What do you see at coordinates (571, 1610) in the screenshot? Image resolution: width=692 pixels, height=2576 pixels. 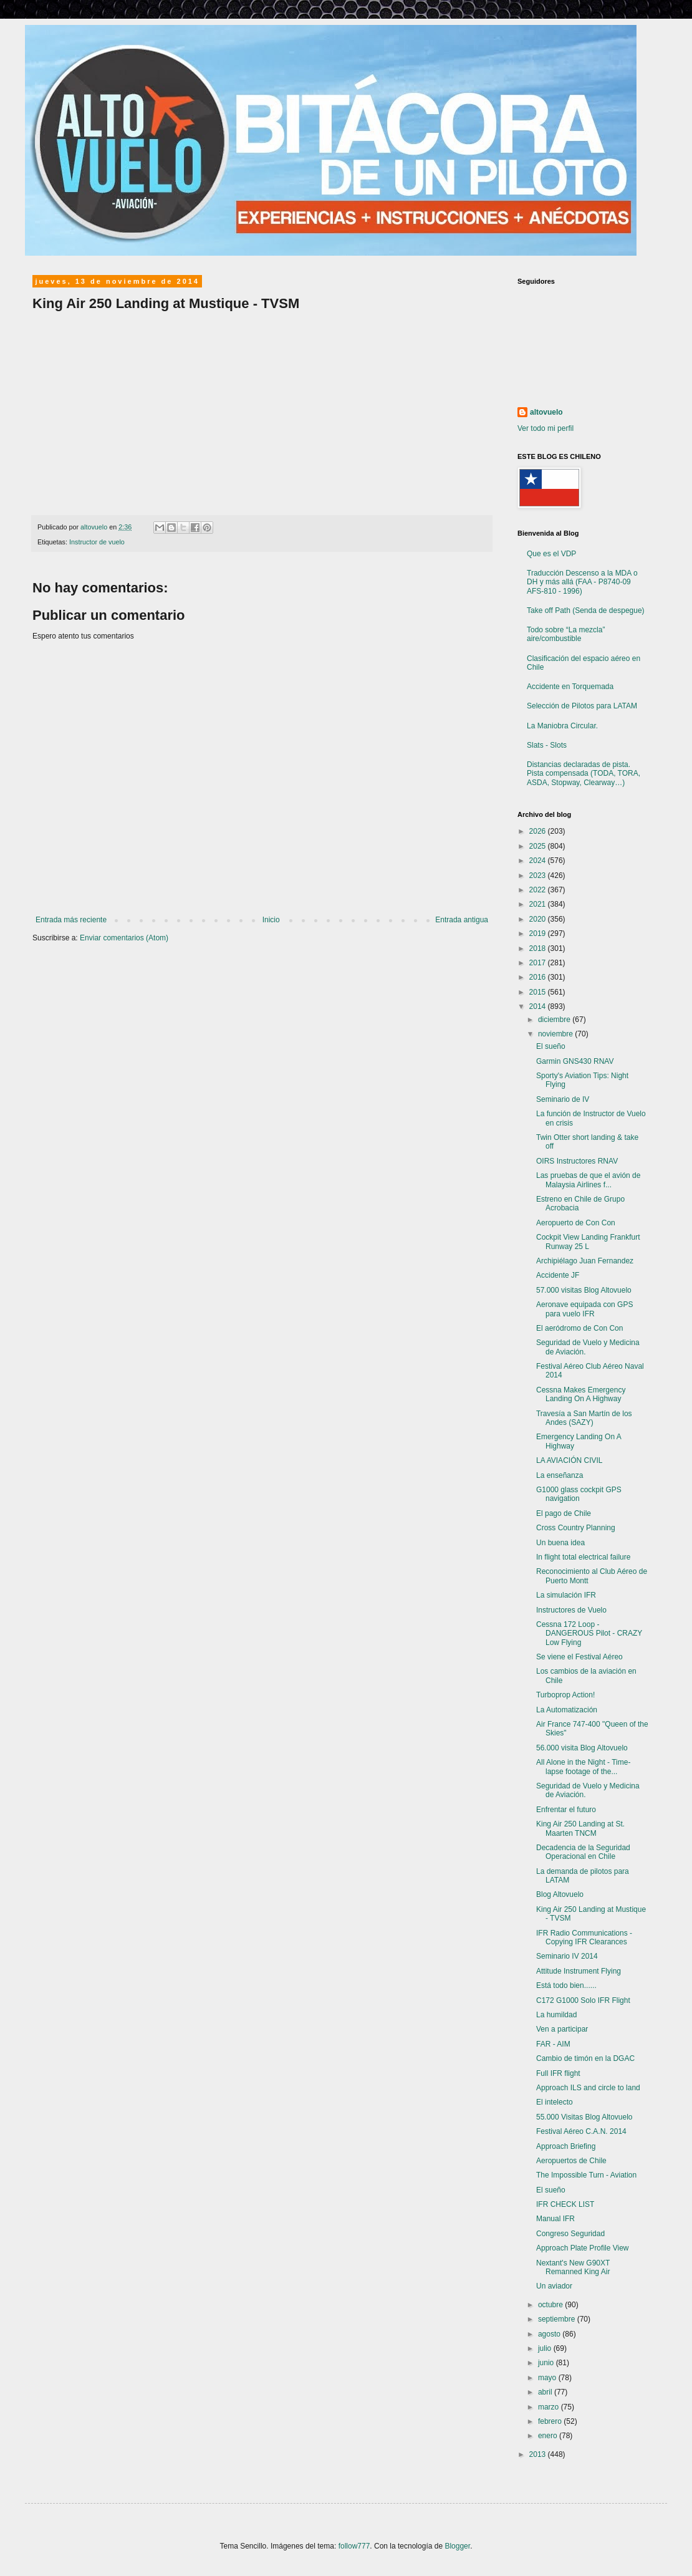 I see `Instructores de Vuelo` at bounding box center [571, 1610].